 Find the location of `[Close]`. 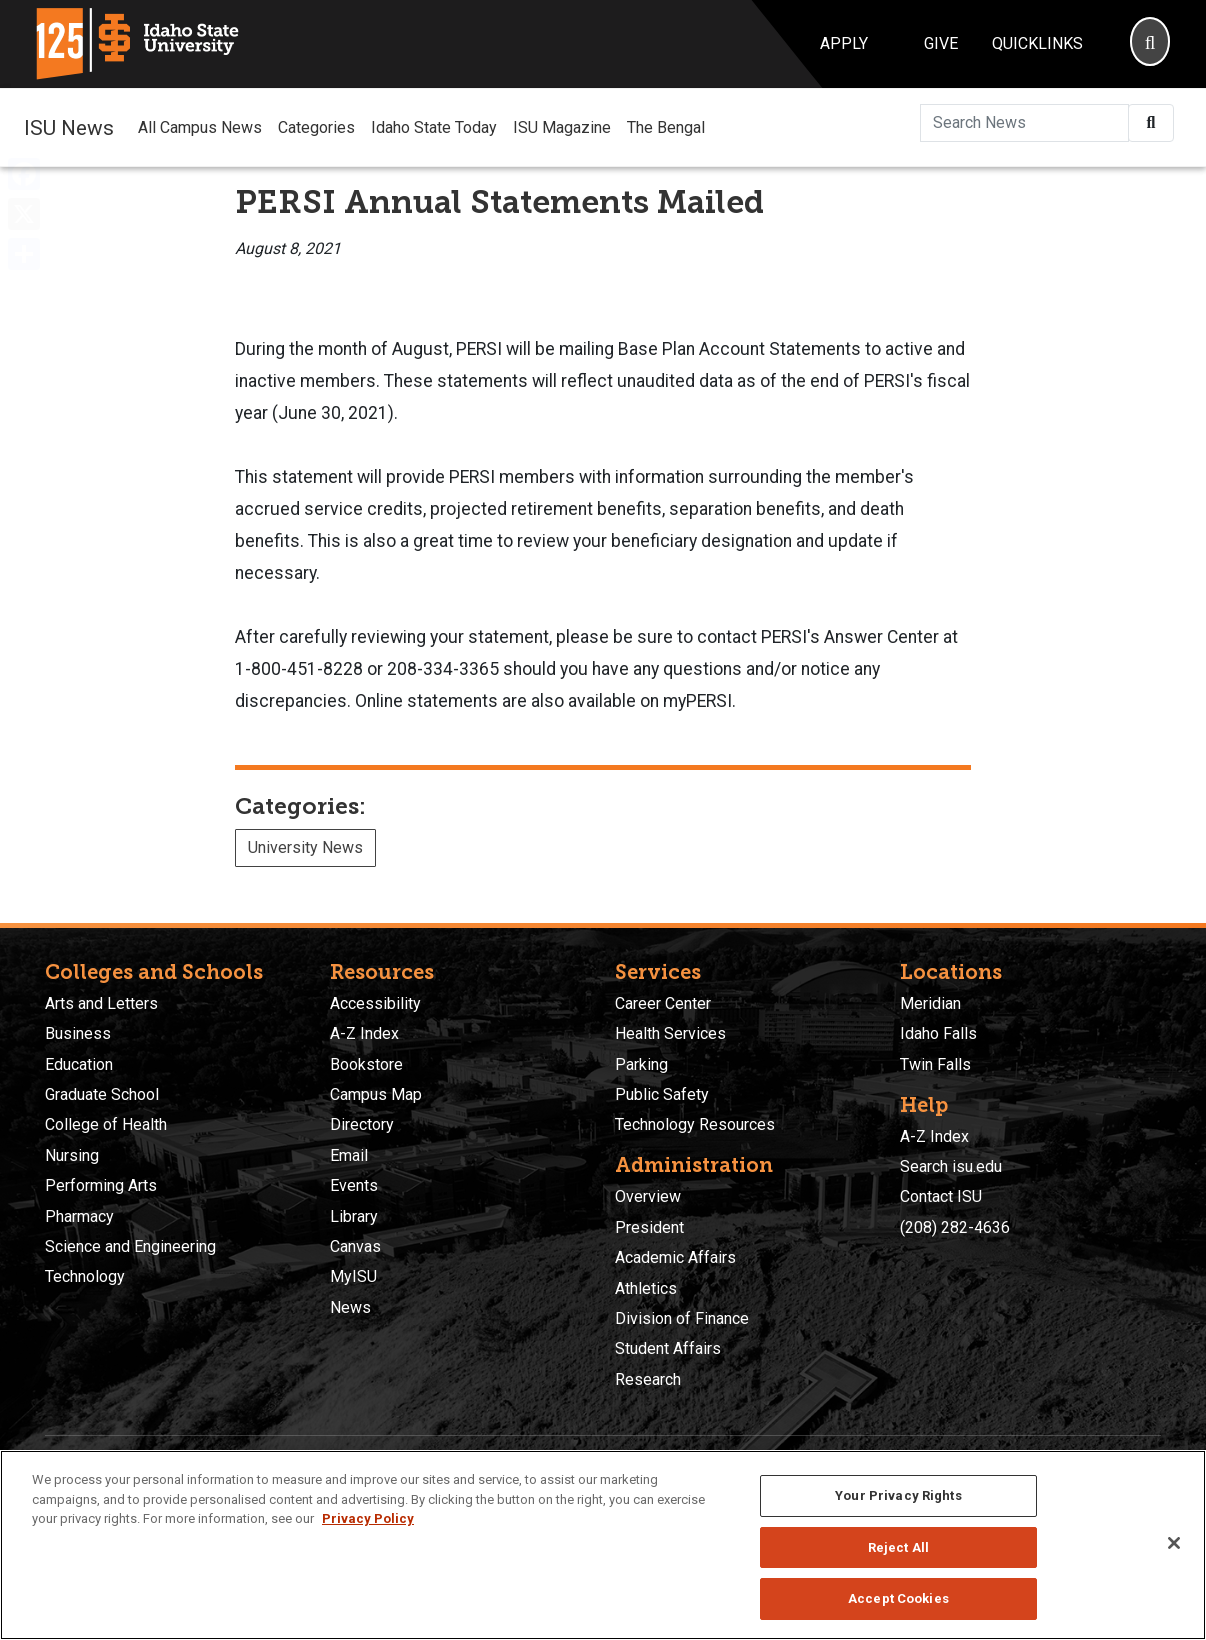

[Close] is located at coordinates (1174, 1543).